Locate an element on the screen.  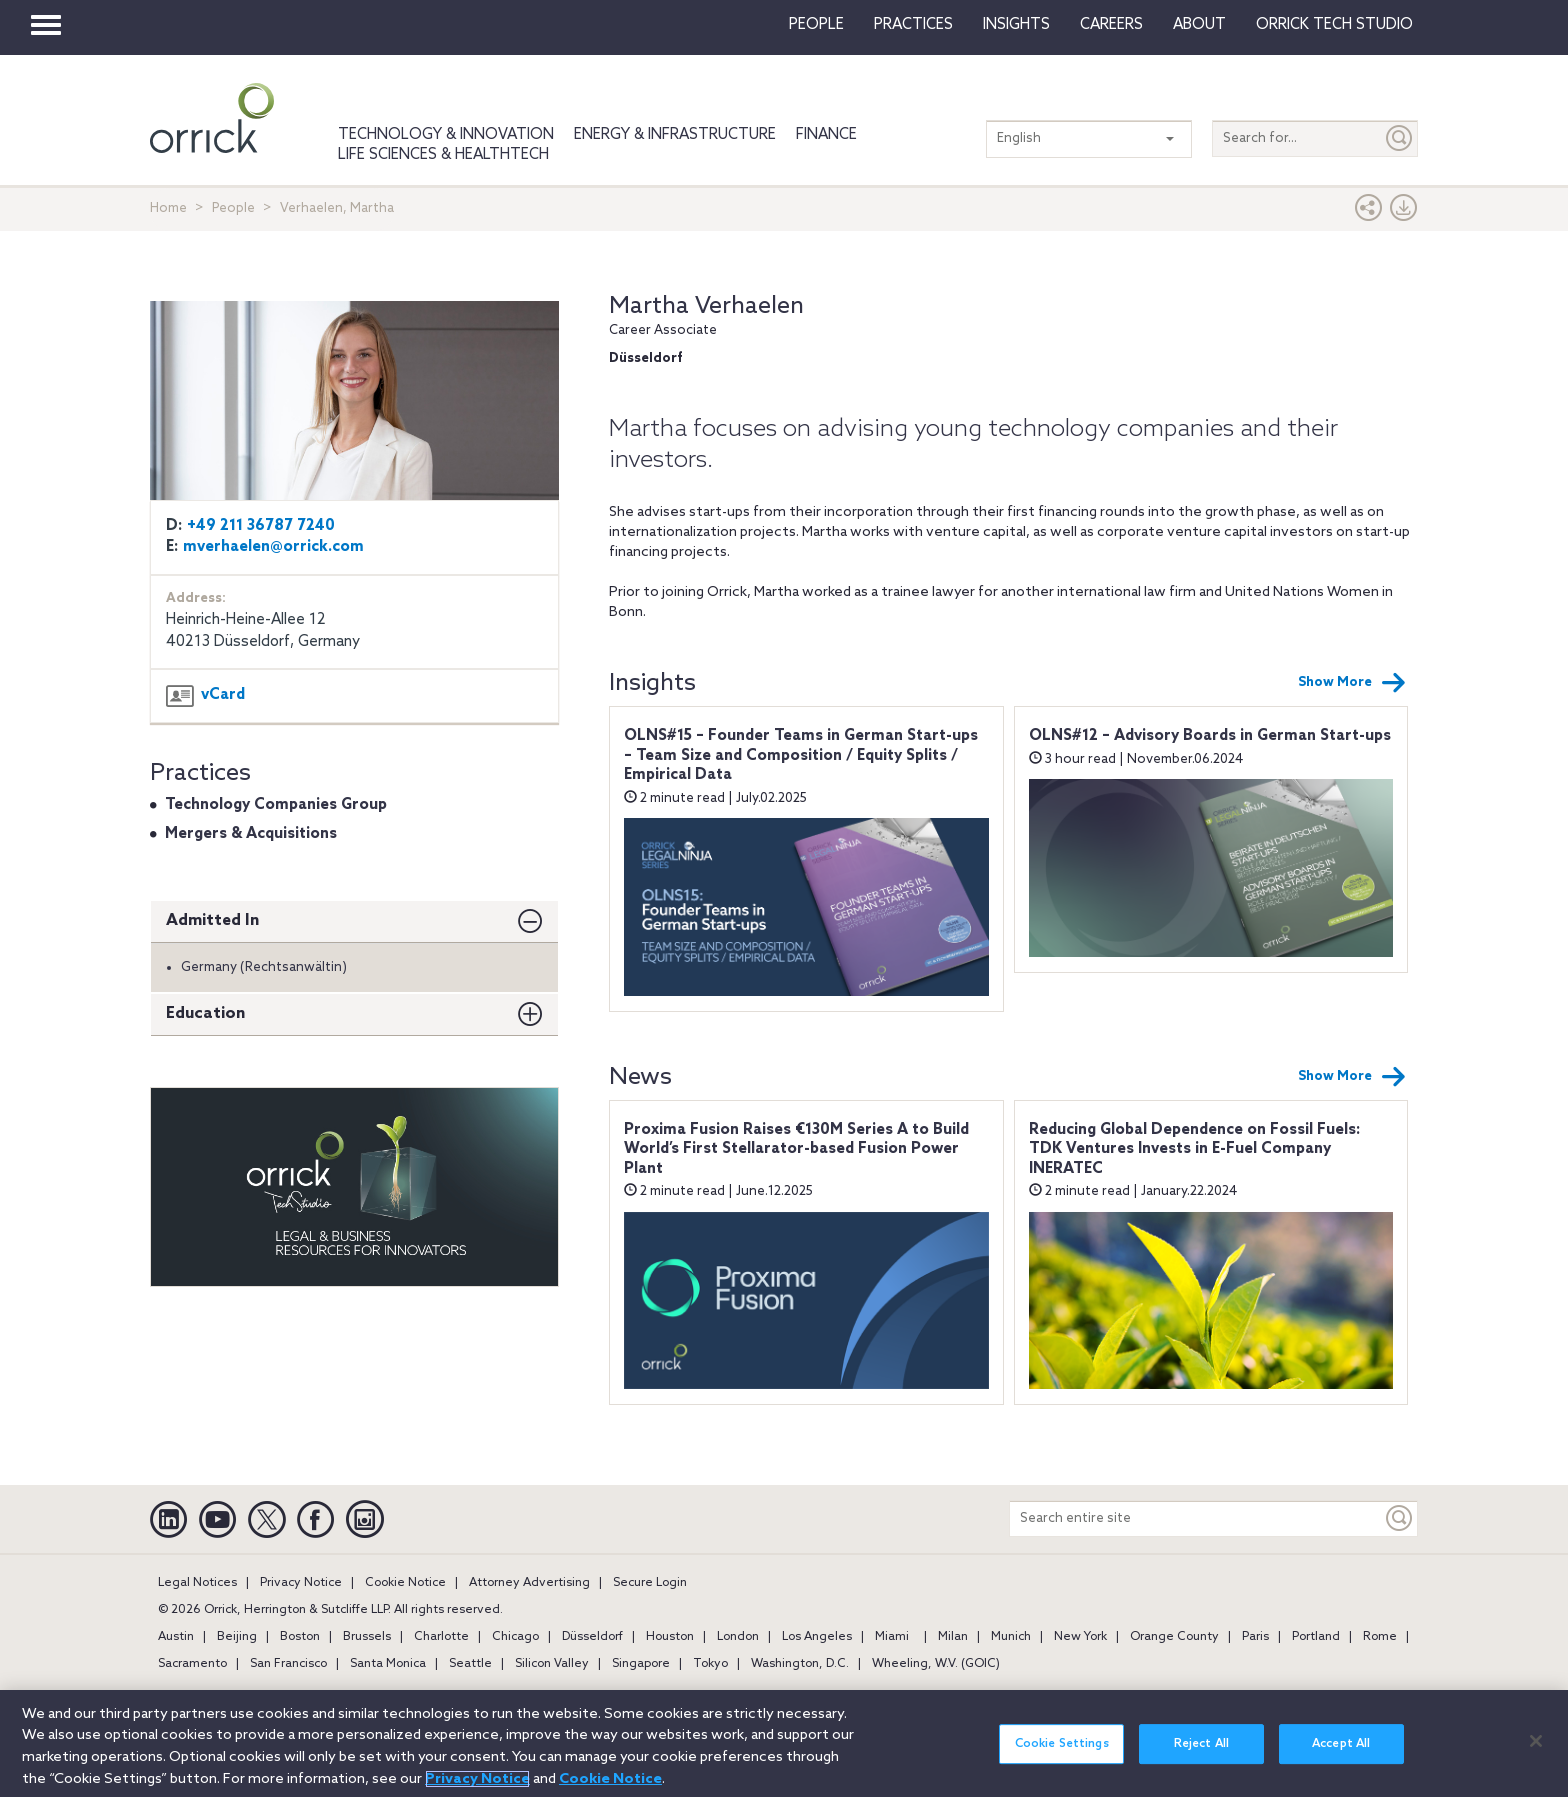
Boston is located at coordinates (300, 1637).